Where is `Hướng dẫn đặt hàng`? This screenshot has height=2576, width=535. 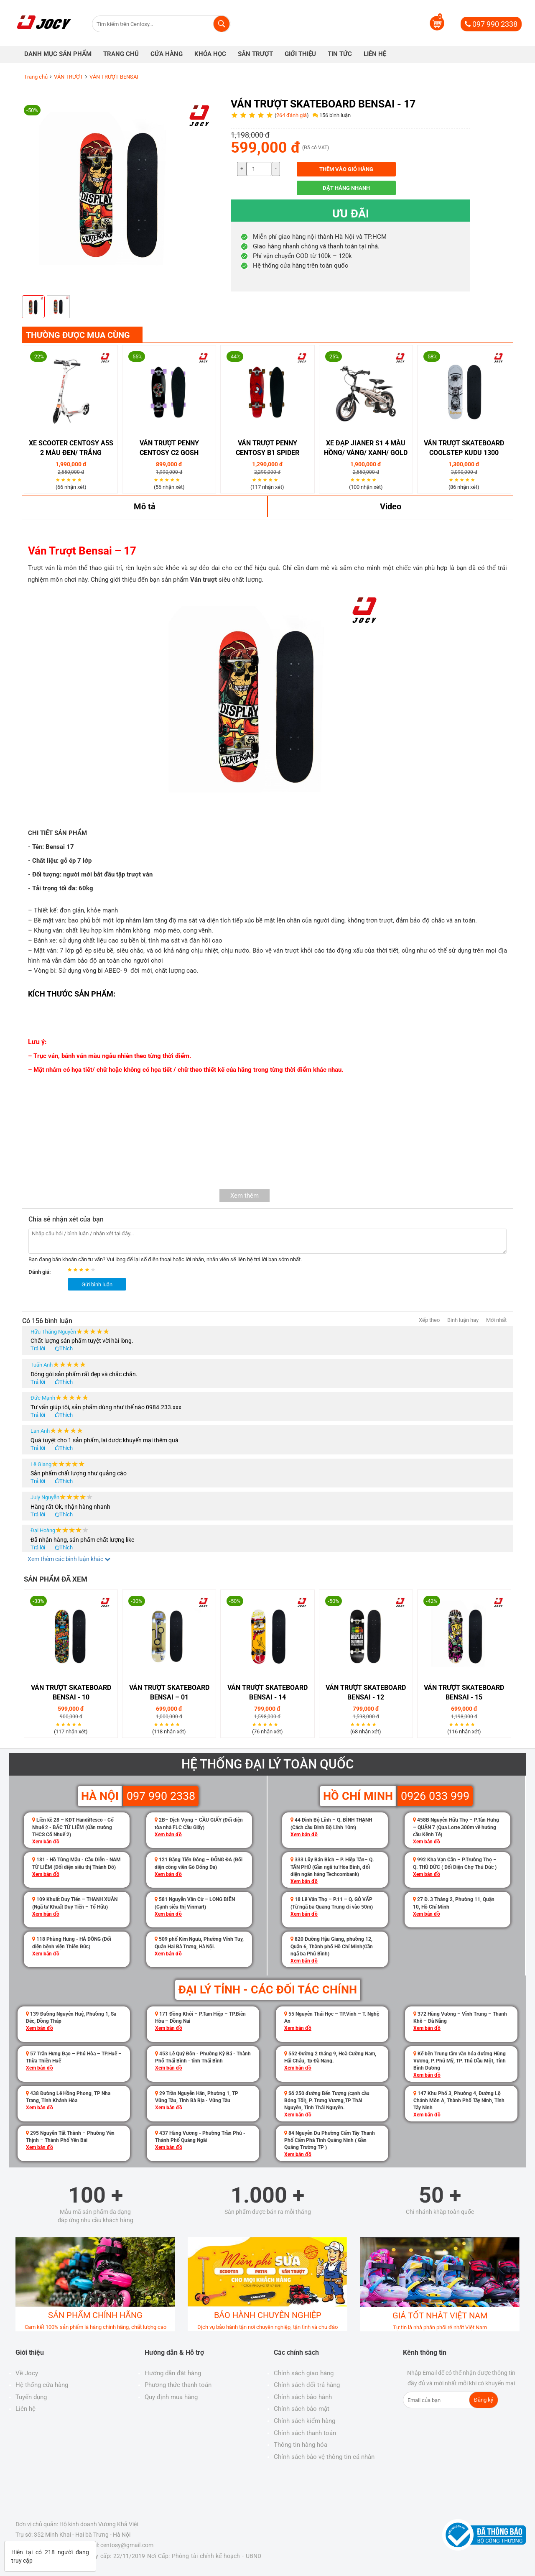 Hướng dẫn đặt hàng is located at coordinates (173, 2373).